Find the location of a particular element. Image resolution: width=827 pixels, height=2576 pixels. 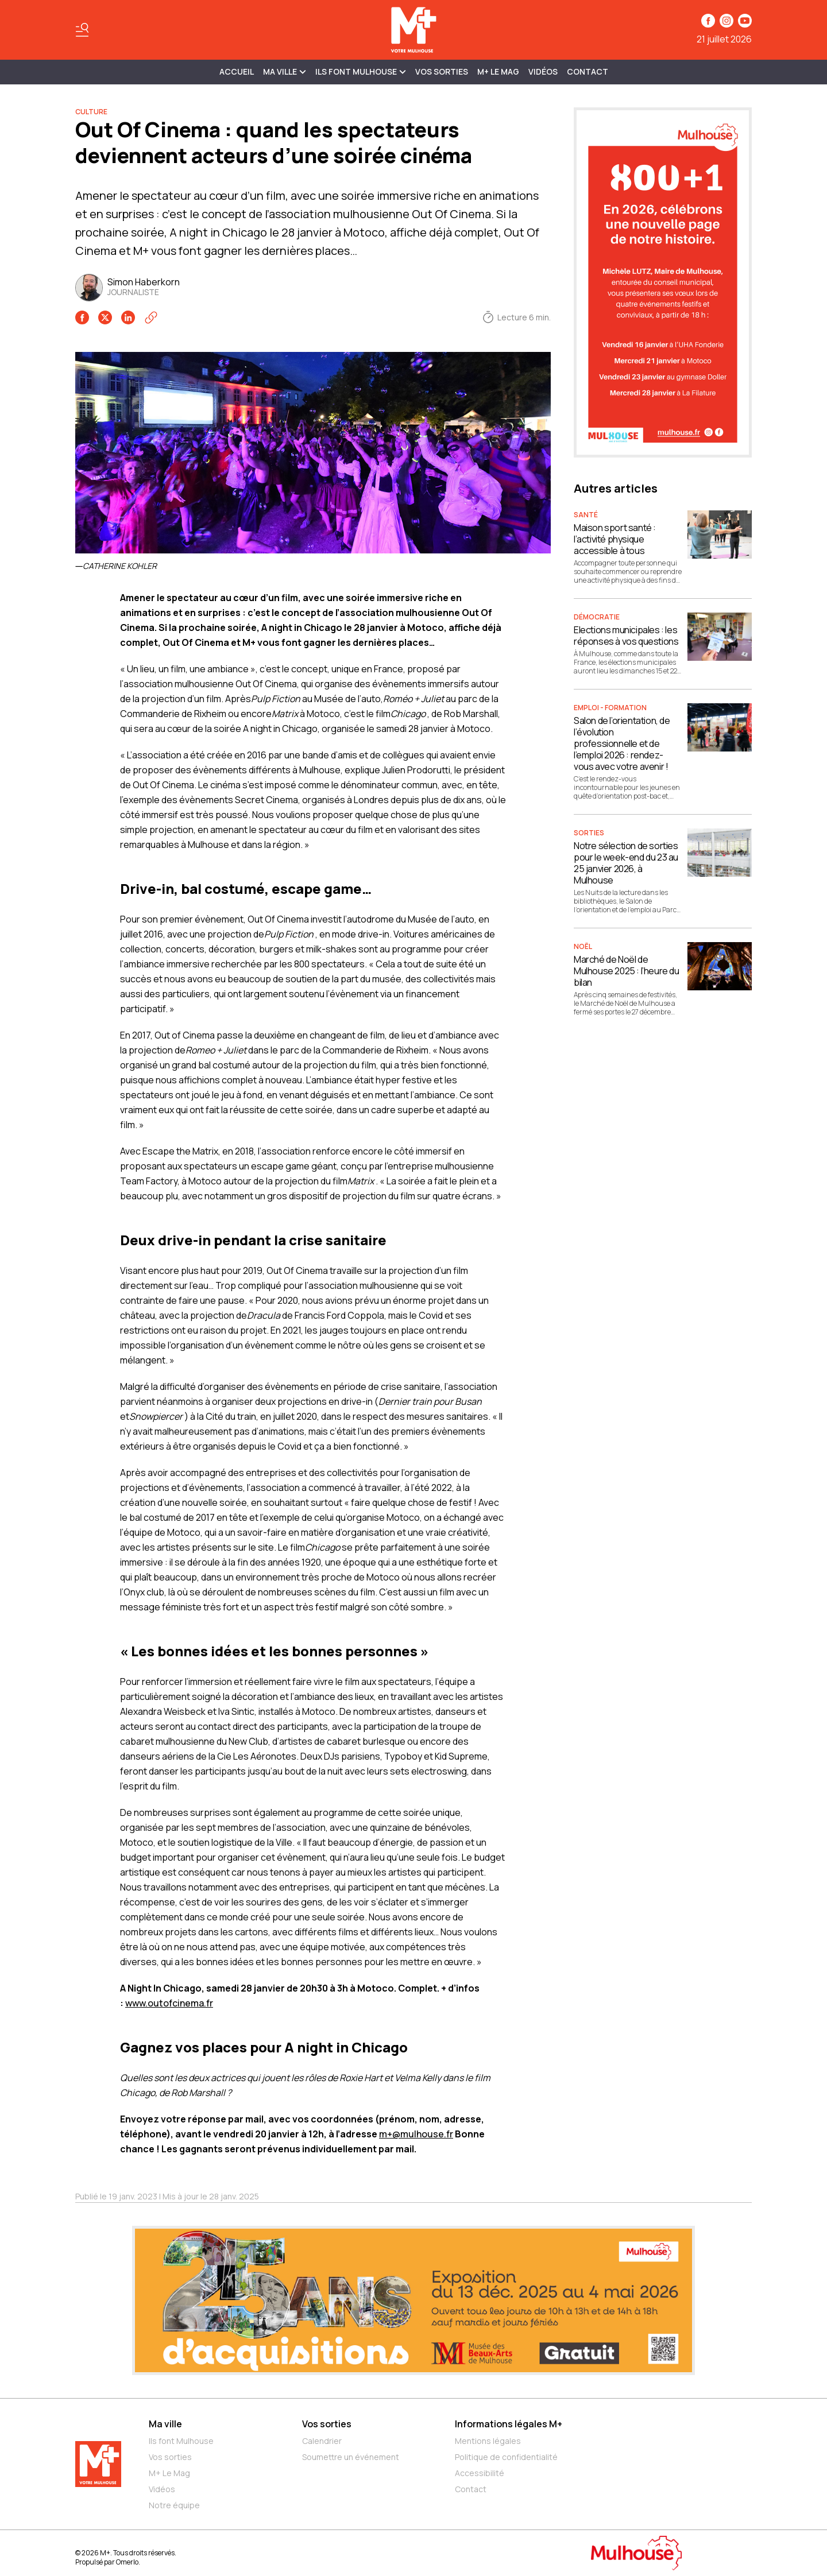

[Copier le lien] is located at coordinates (151, 317).